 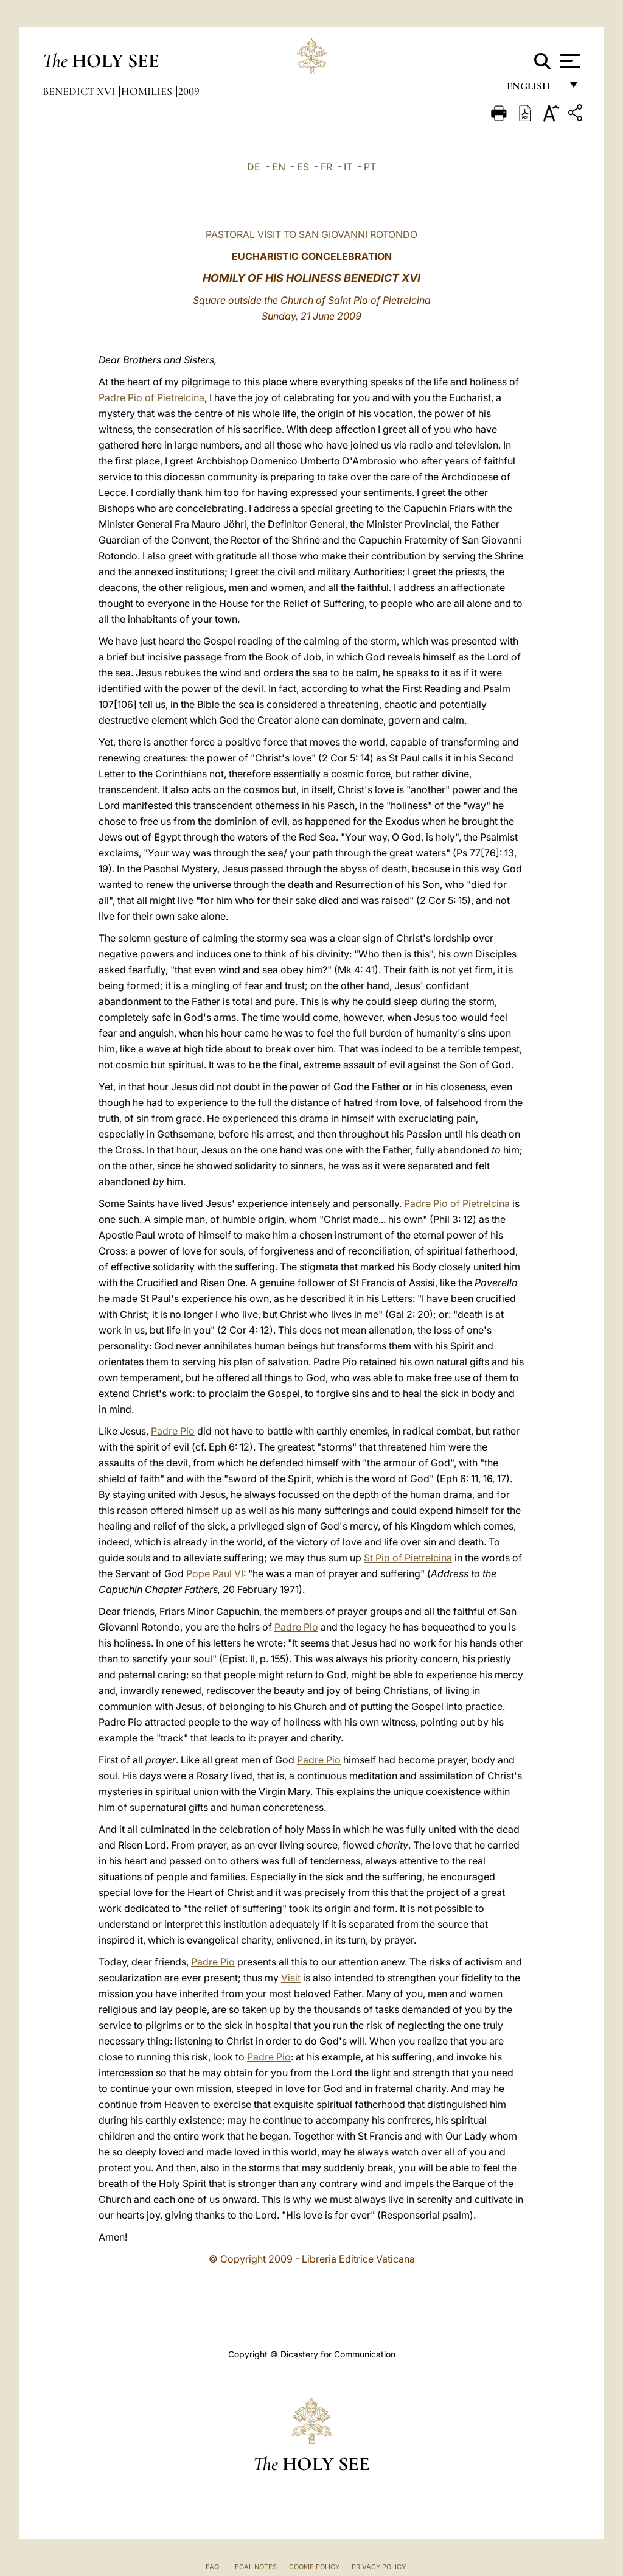 I want to click on Cookie Policy, so click(x=314, y=2567).